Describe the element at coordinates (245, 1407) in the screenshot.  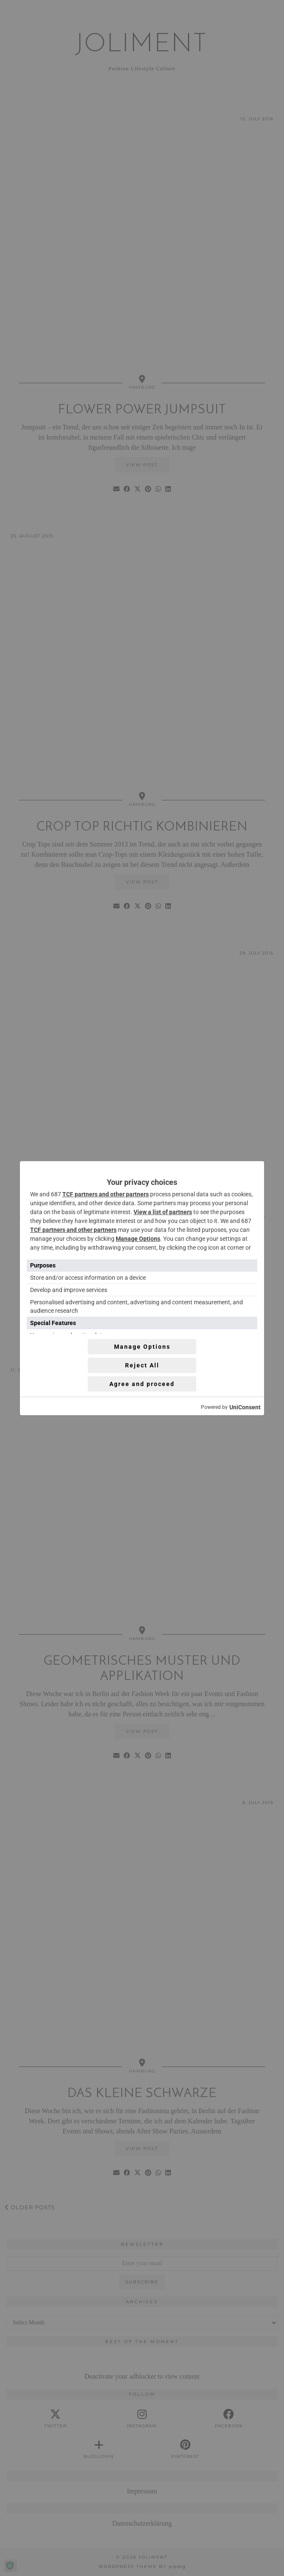
I see `UniConsent` at that location.